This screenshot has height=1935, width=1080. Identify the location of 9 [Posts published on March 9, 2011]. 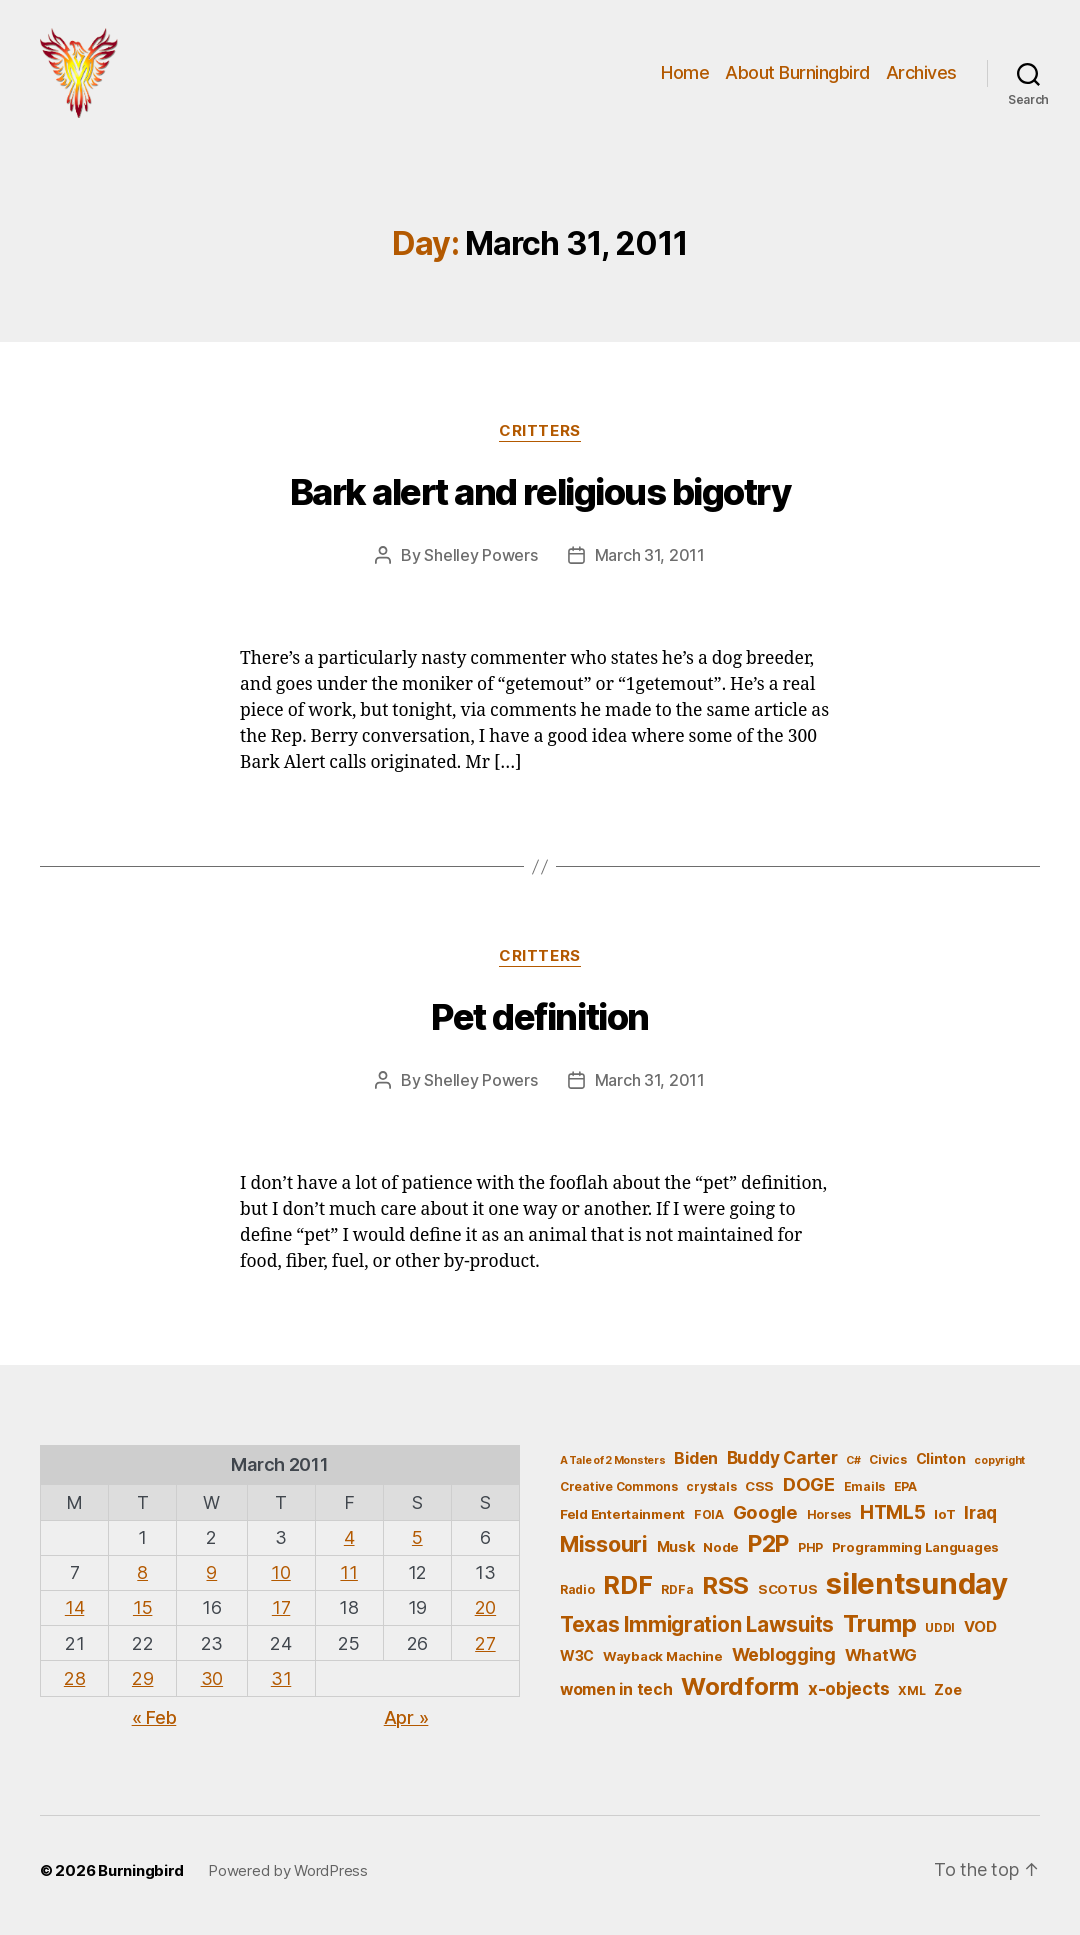
(211, 1572).